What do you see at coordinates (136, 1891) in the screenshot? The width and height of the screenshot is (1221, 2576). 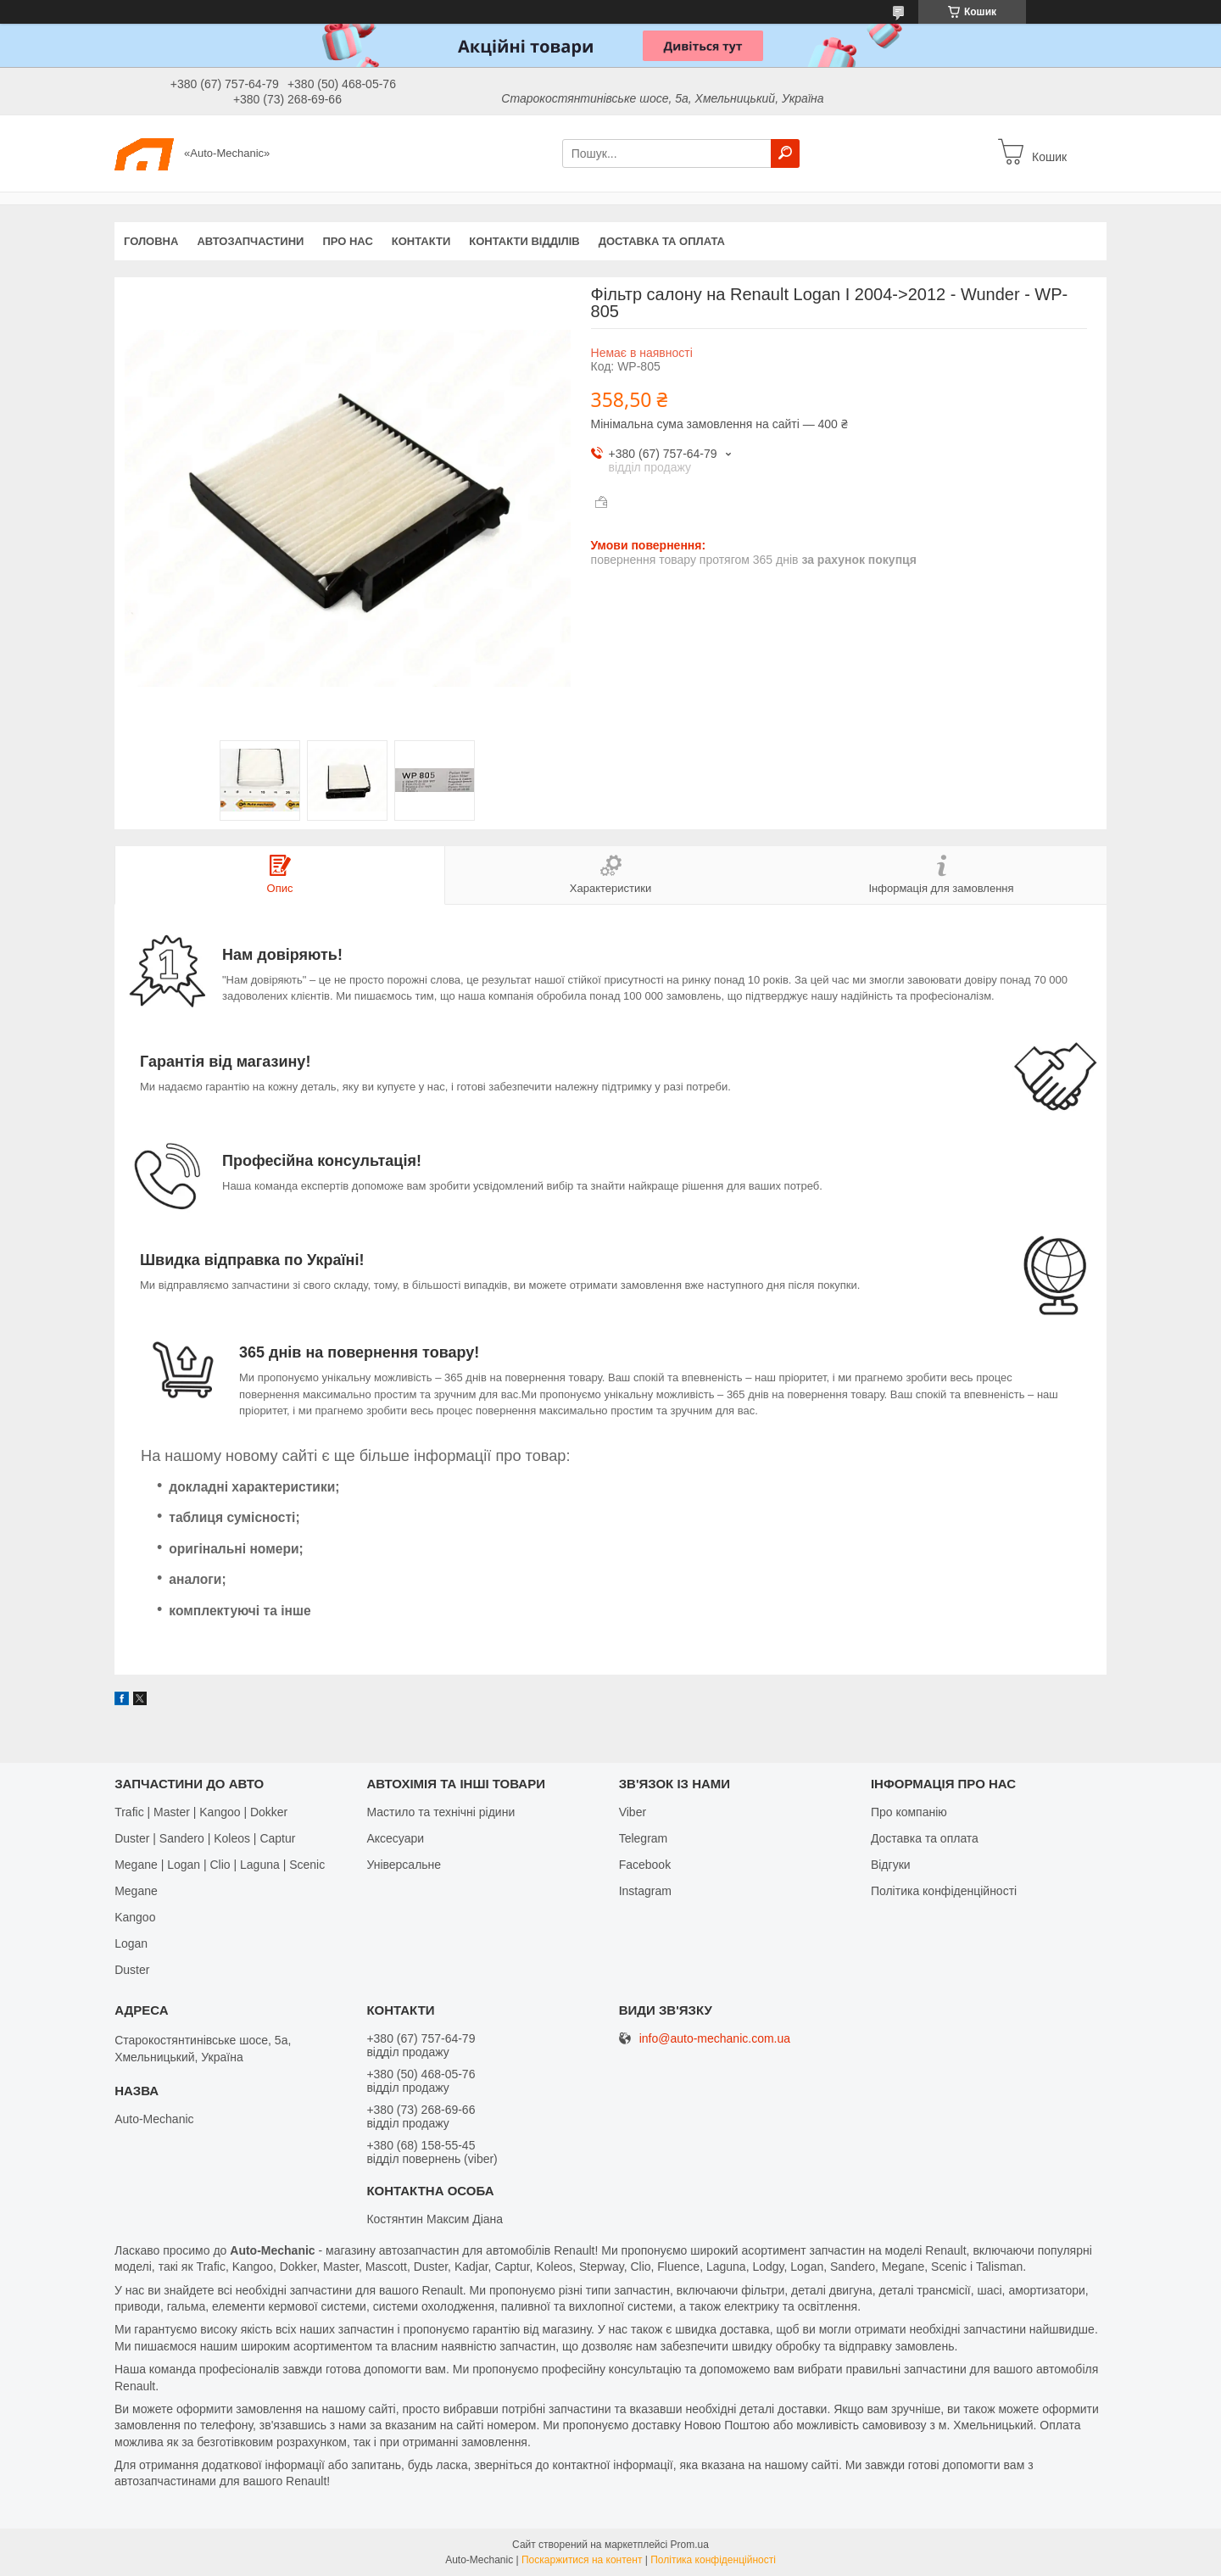 I see `Megane` at bounding box center [136, 1891].